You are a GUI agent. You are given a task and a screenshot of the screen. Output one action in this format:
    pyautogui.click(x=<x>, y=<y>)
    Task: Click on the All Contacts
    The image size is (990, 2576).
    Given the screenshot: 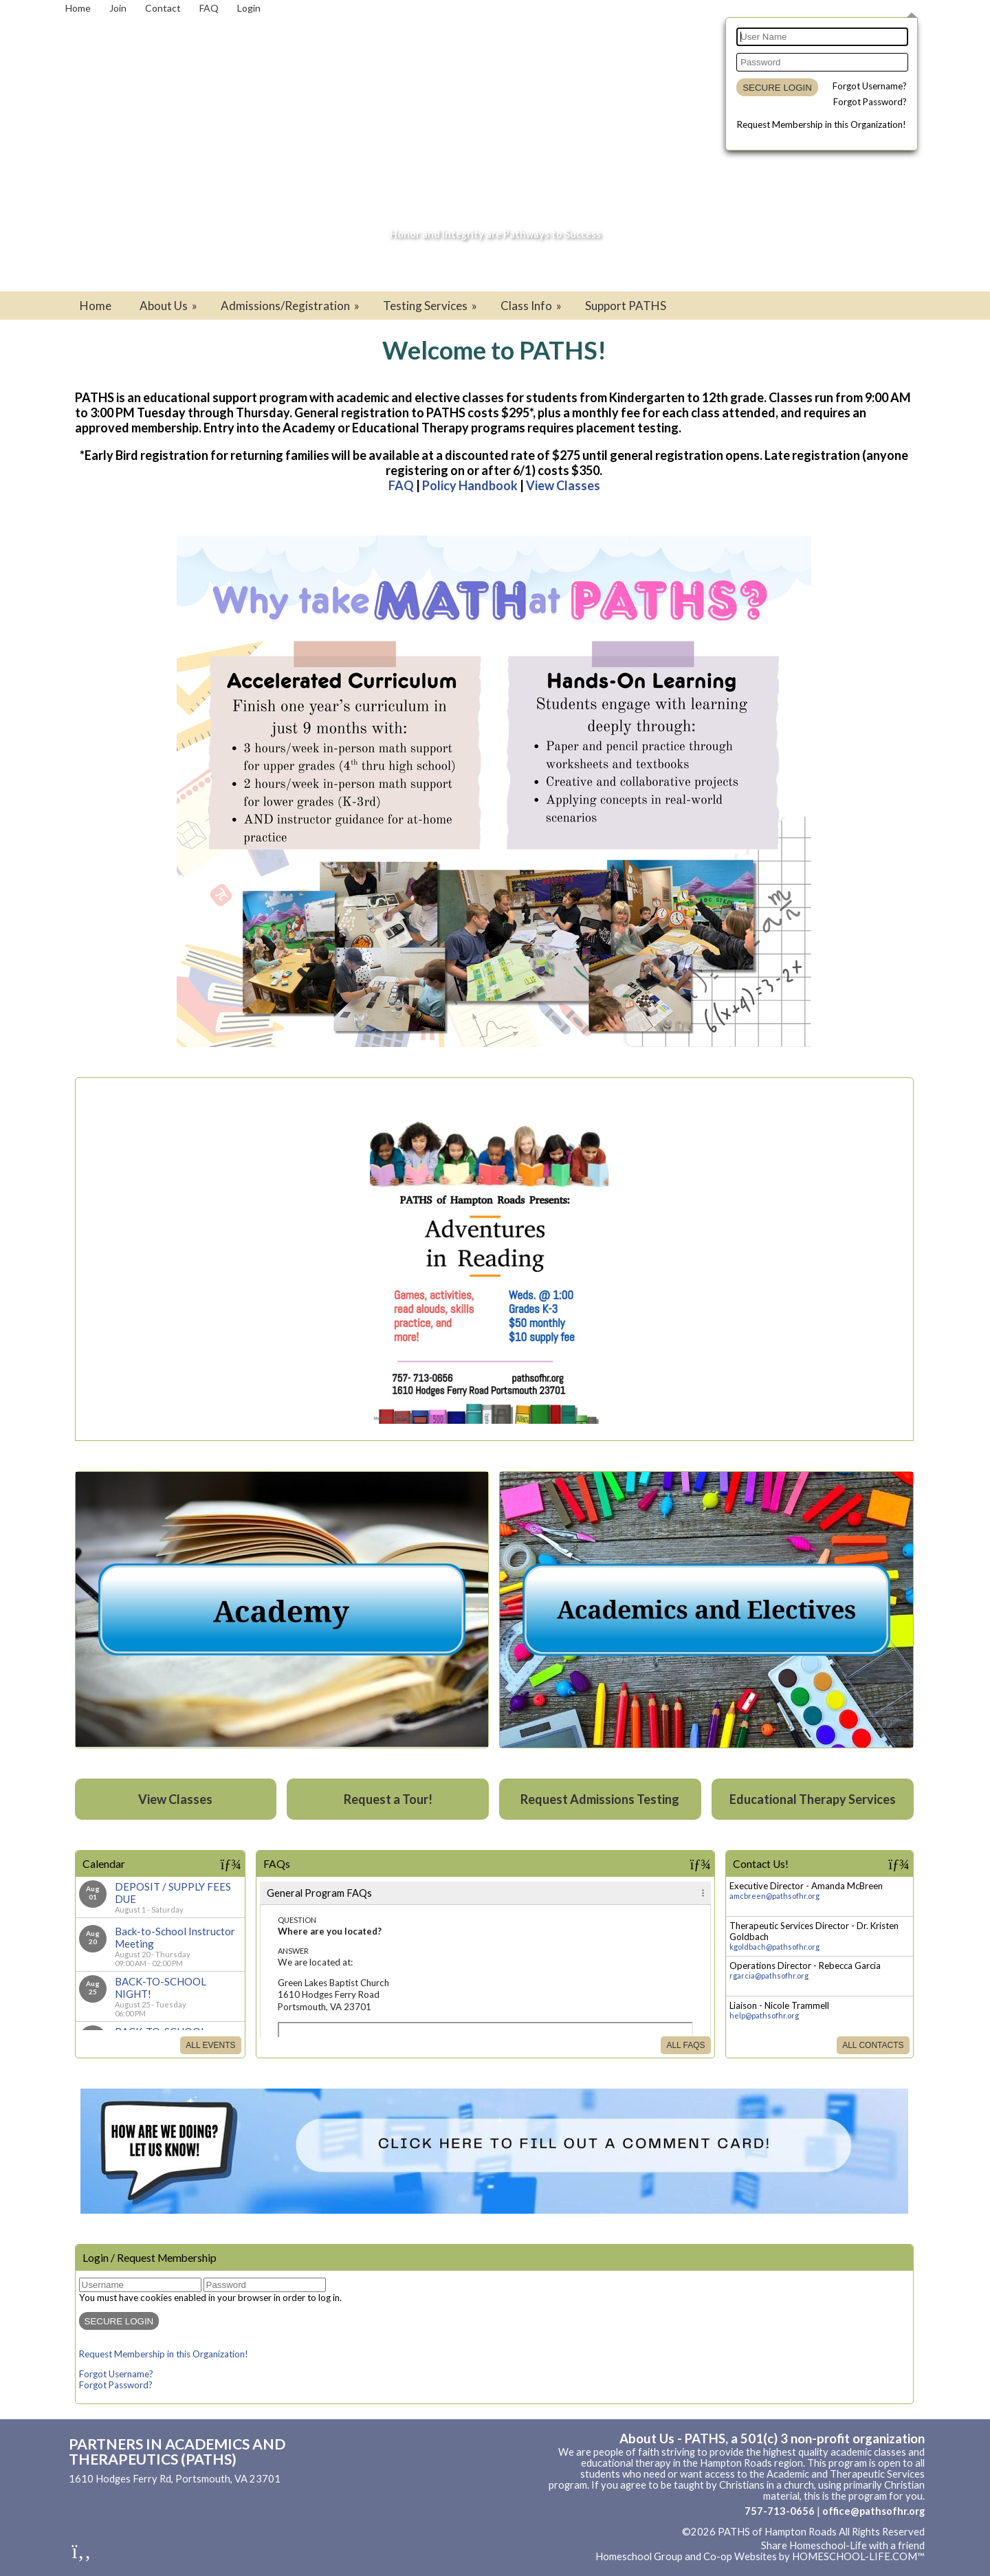 What is the action you would take?
    pyautogui.click(x=872, y=2045)
    